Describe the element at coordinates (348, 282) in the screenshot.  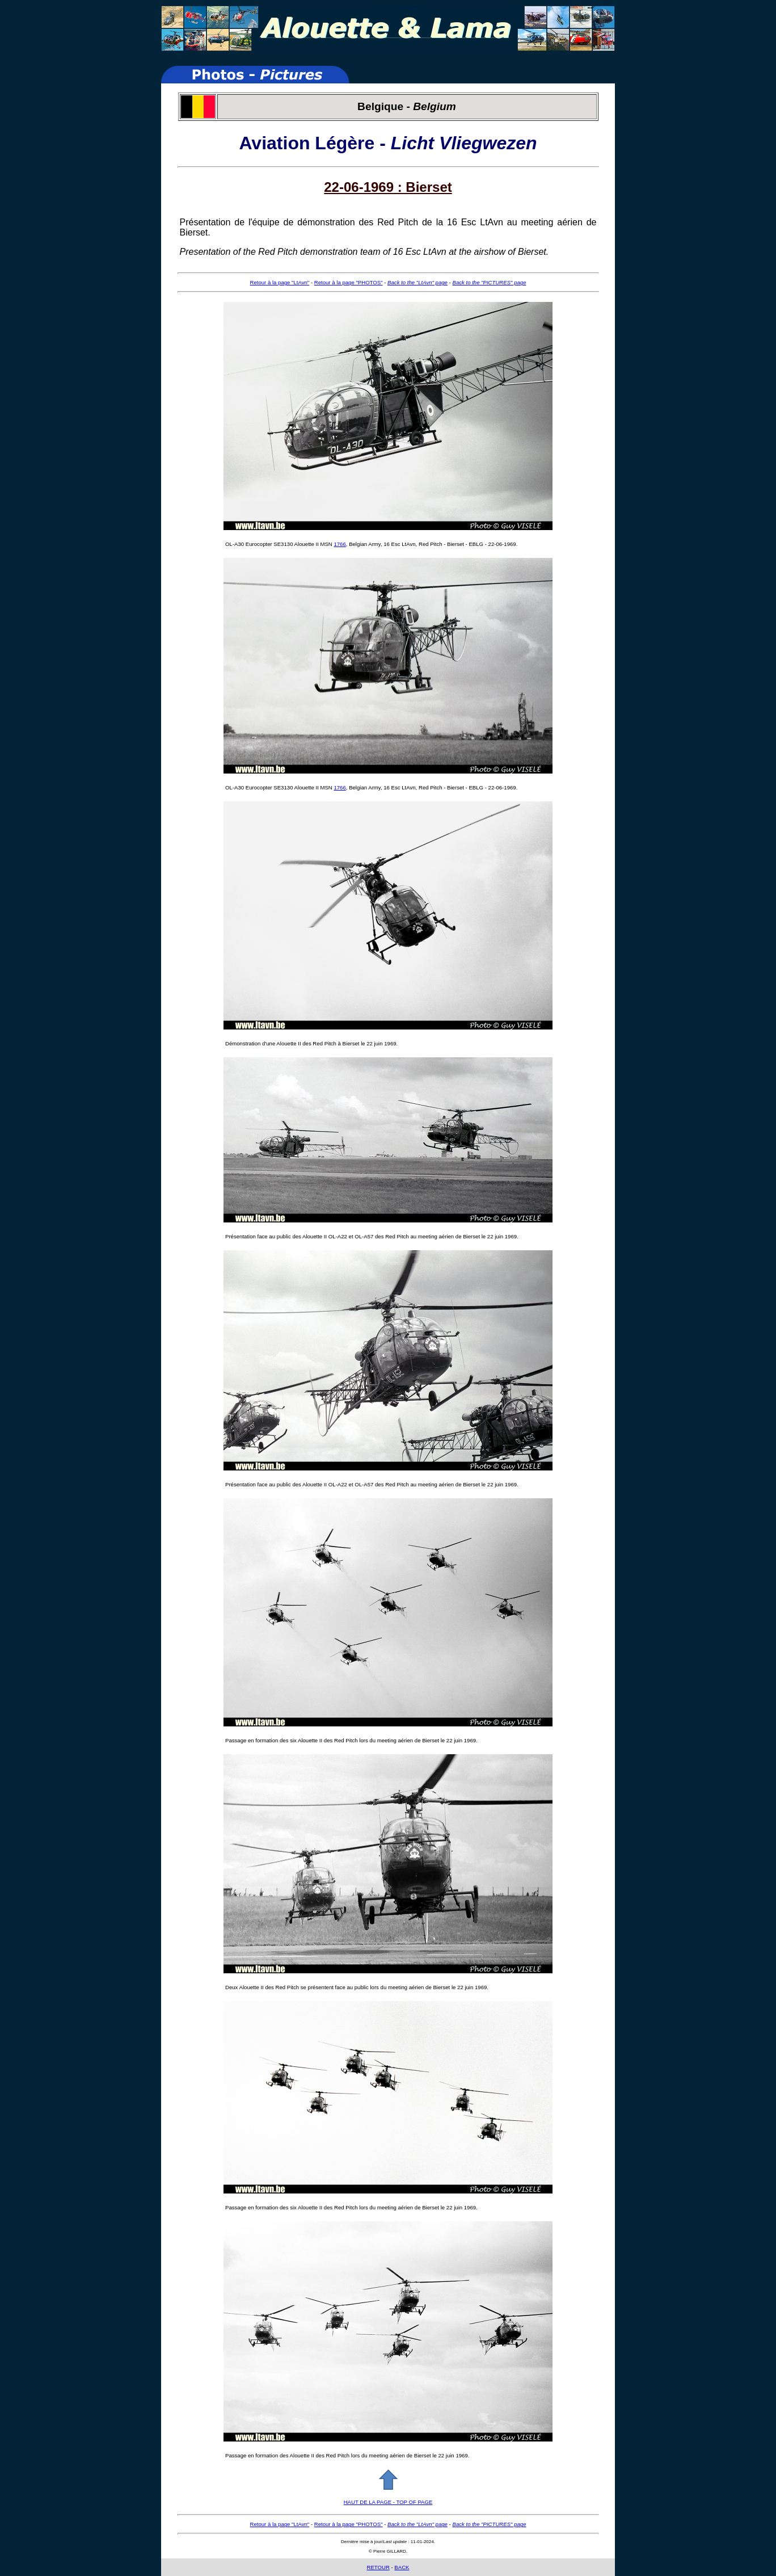
I see `Retour à la page "PHOTOS"` at that location.